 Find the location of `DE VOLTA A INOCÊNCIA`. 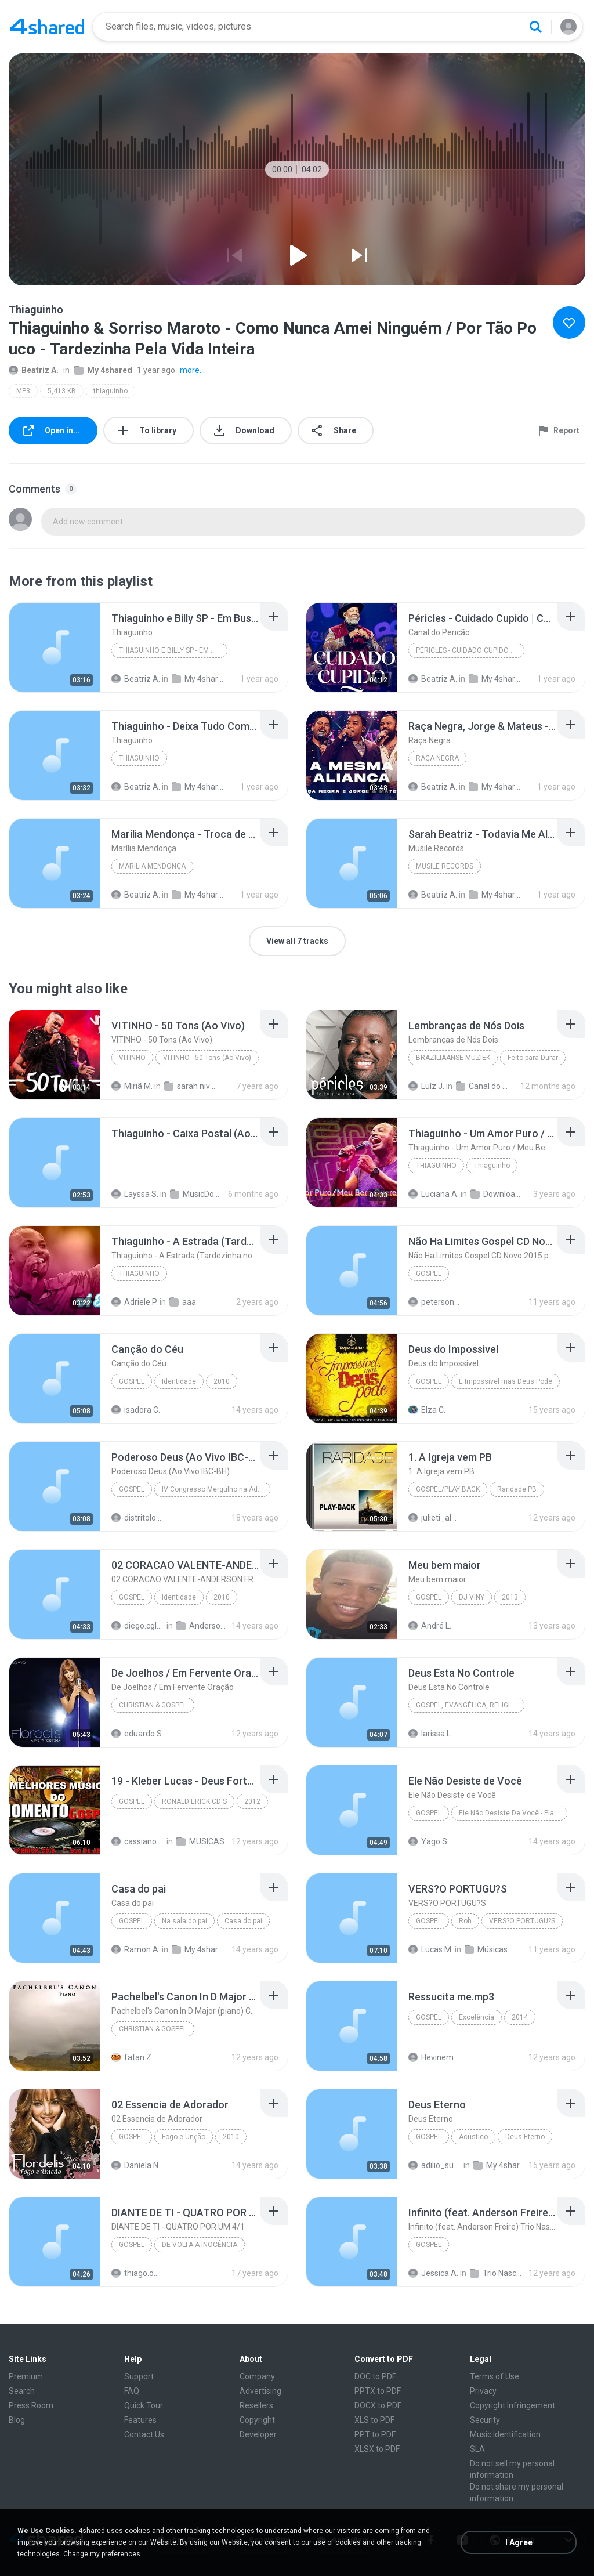

DE VOLTA A INOCÊNCIA is located at coordinates (199, 2245).